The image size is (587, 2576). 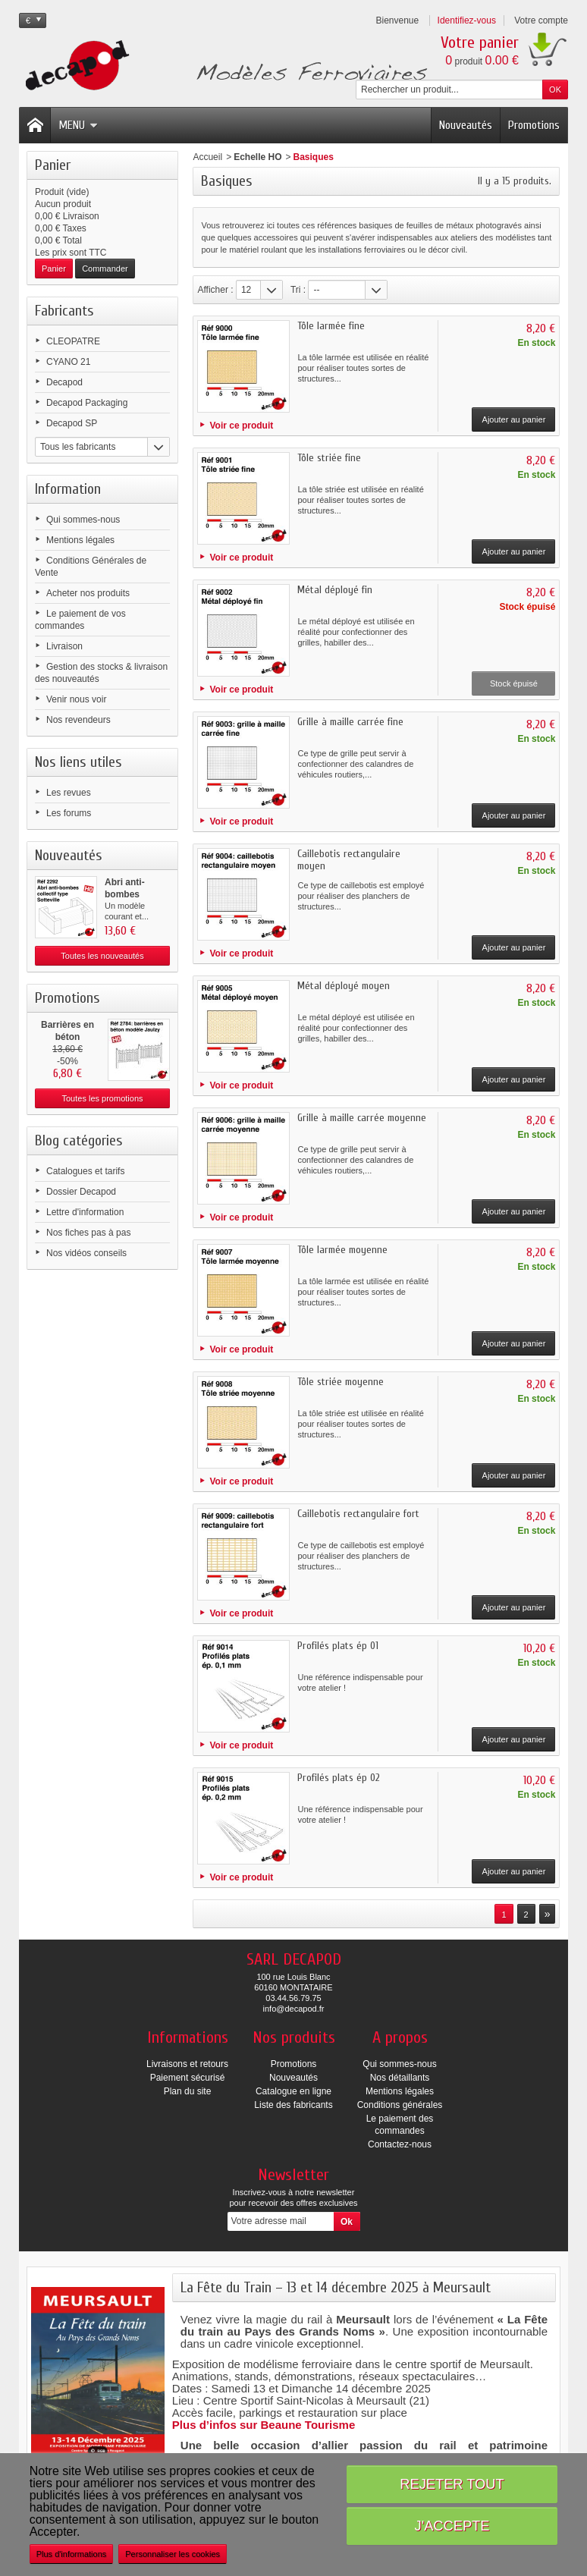 What do you see at coordinates (263, 2424) in the screenshot?
I see `Plus d’infos sur Beaune Tourisme` at bounding box center [263, 2424].